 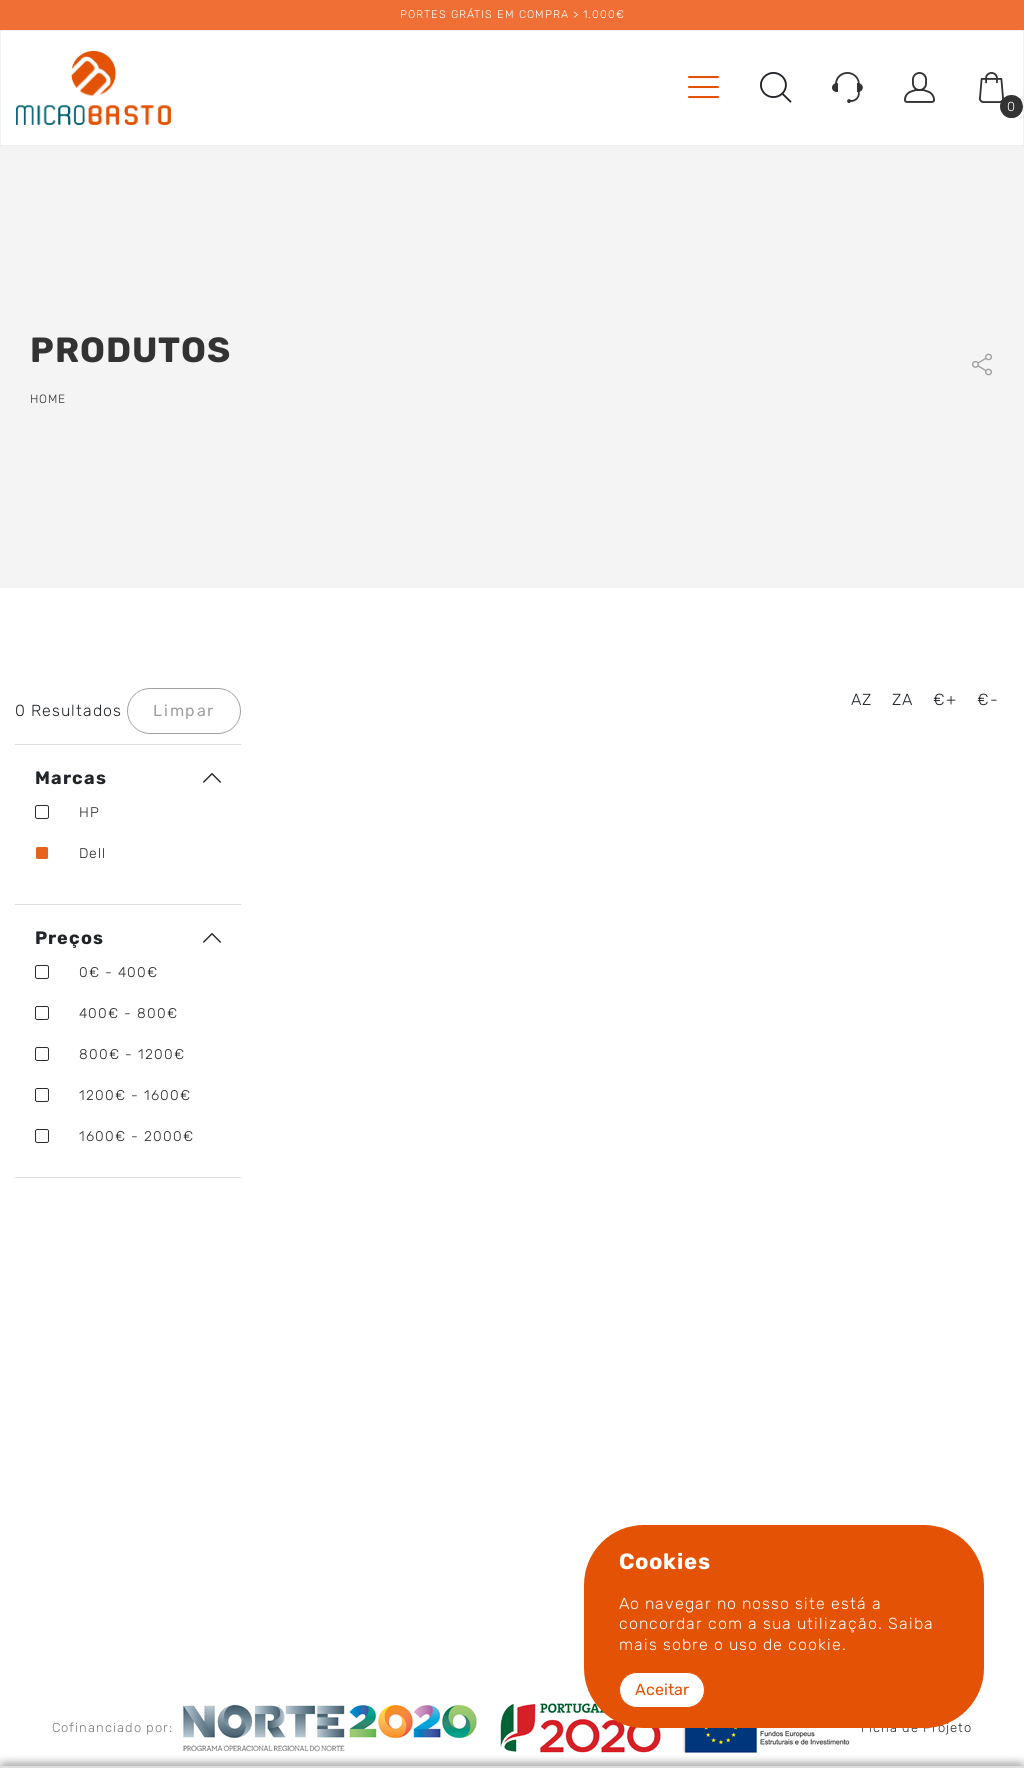 I want to click on Aceitar, so click(x=662, y=1689).